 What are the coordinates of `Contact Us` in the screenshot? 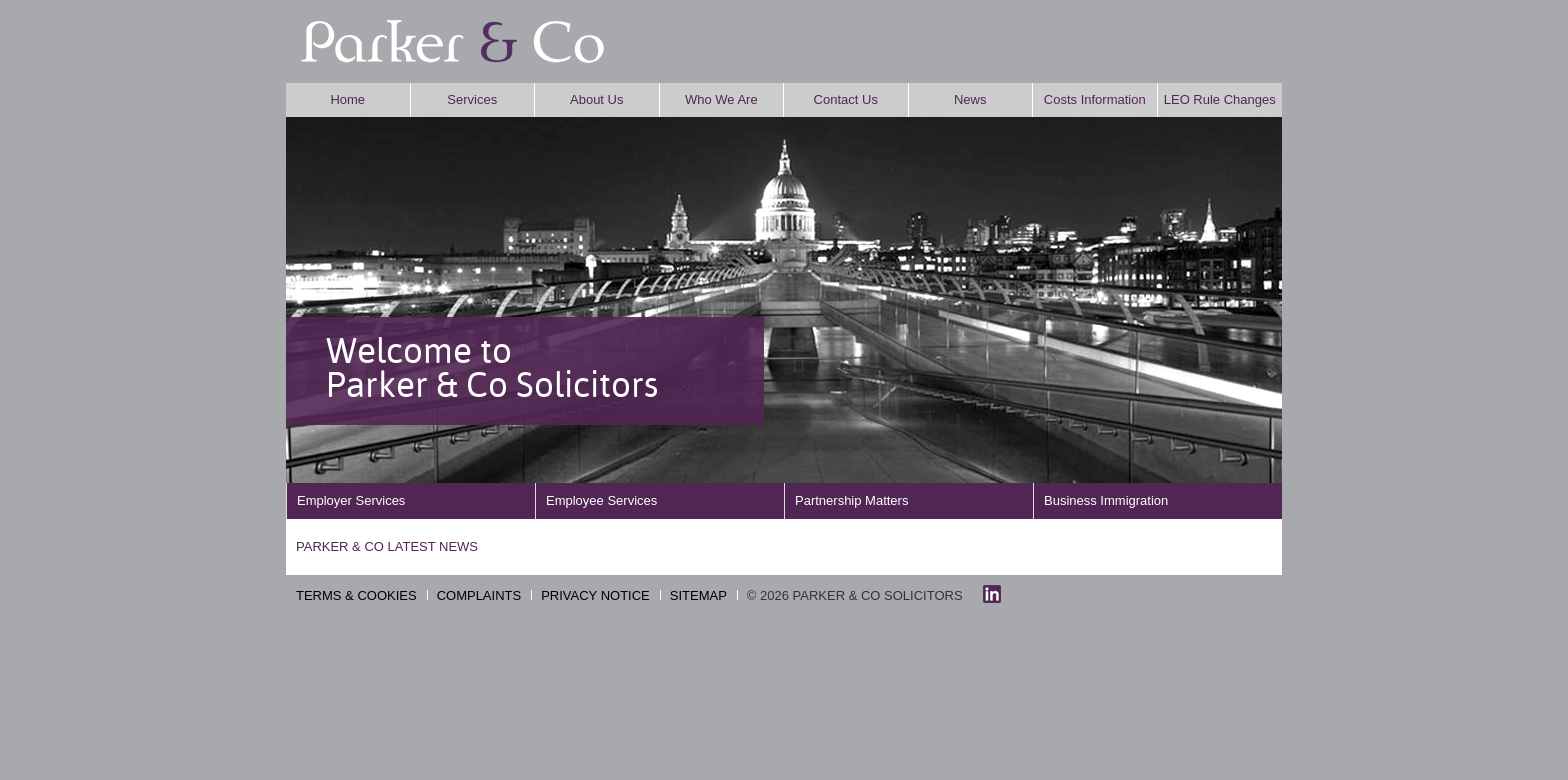 It's located at (846, 99).